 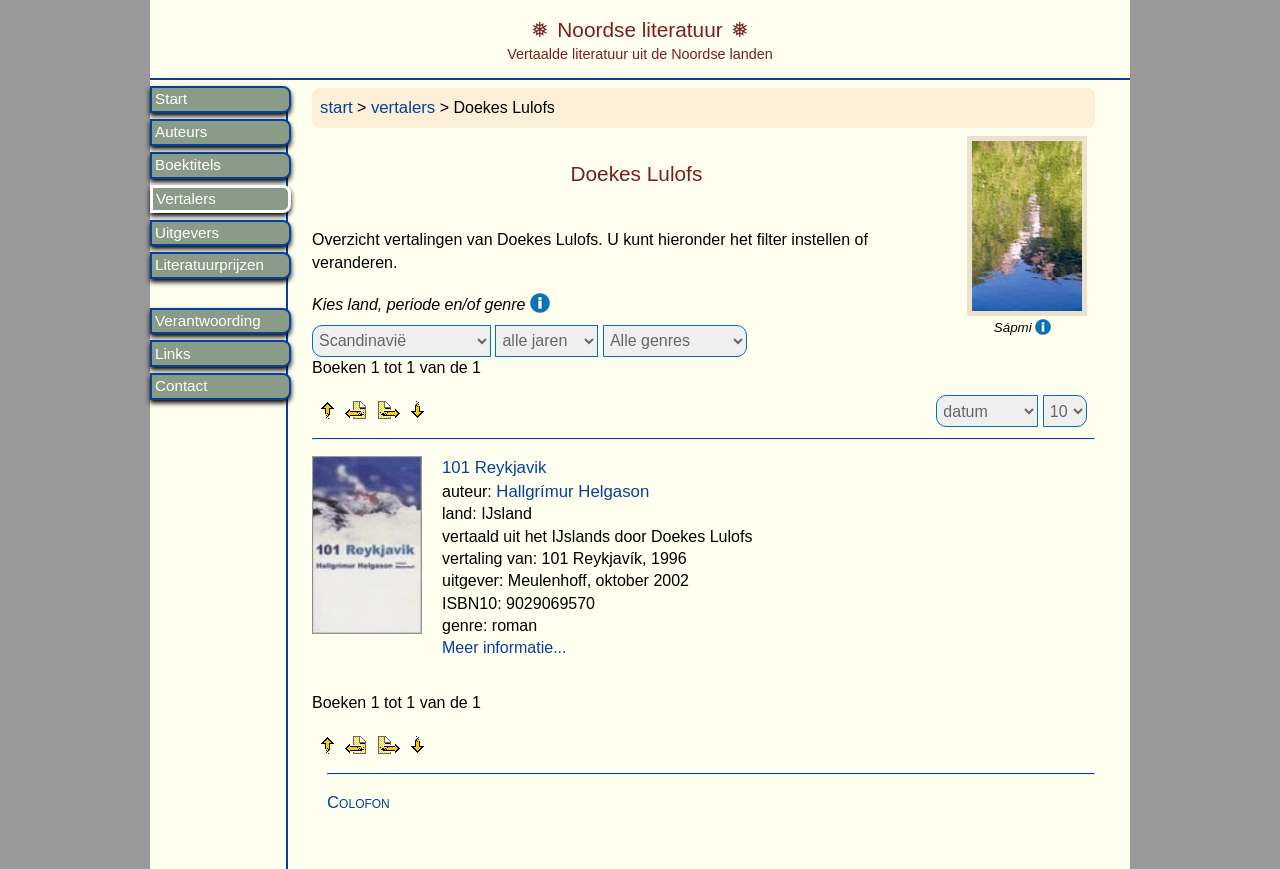 What do you see at coordinates (208, 321) in the screenshot?
I see `Verantwoording` at bounding box center [208, 321].